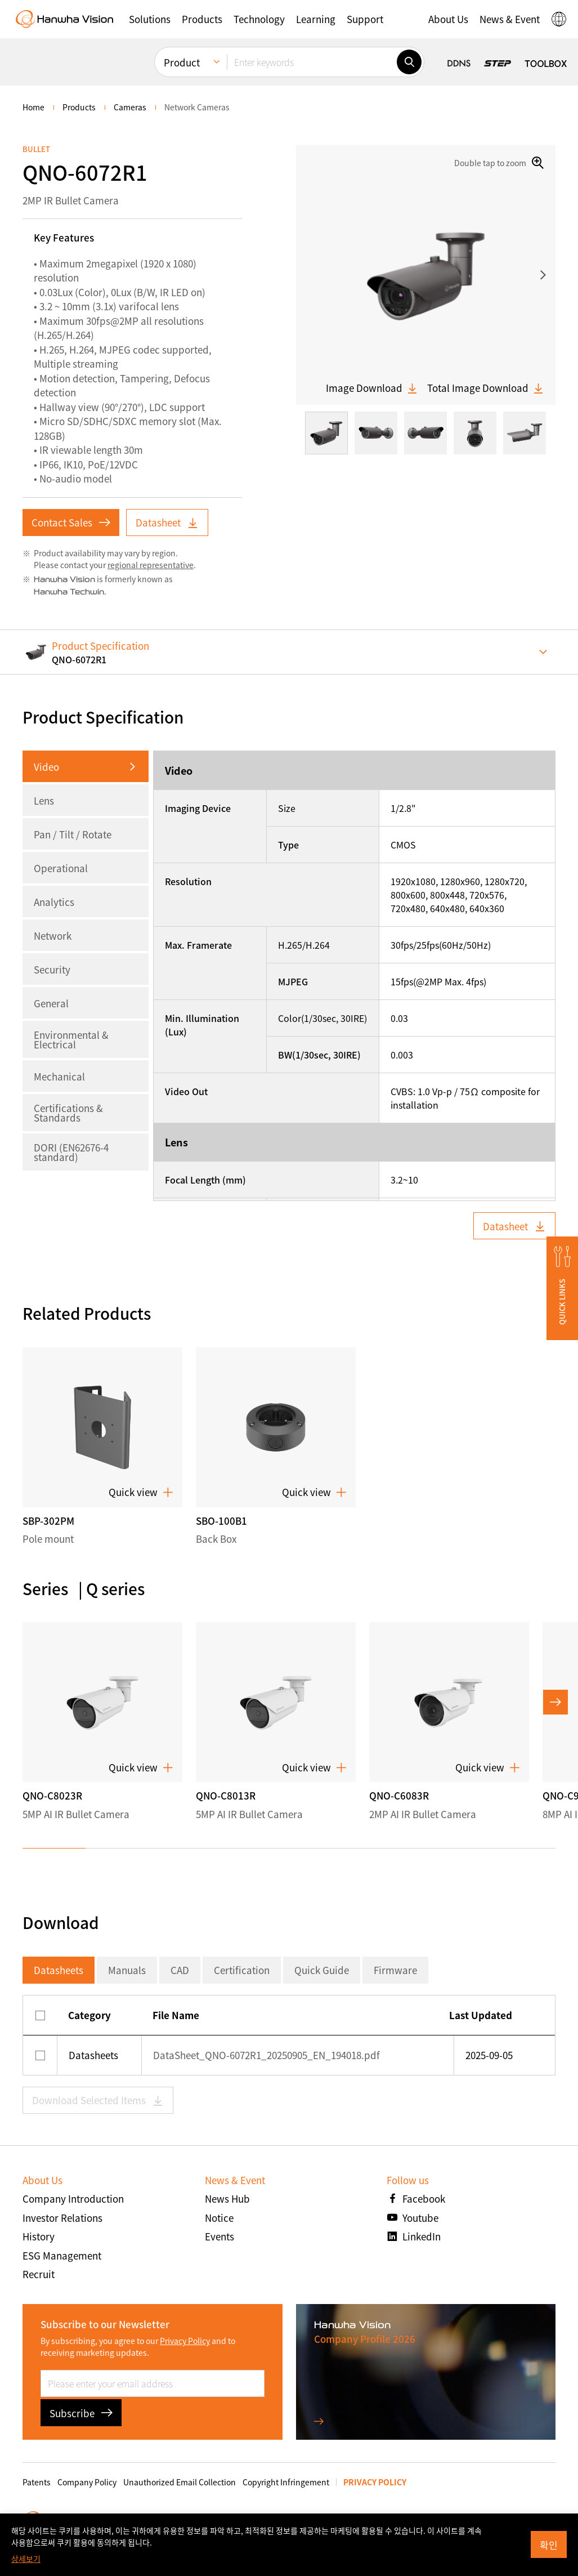  What do you see at coordinates (395, 1970) in the screenshot?
I see `Firmware` at bounding box center [395, 1970].